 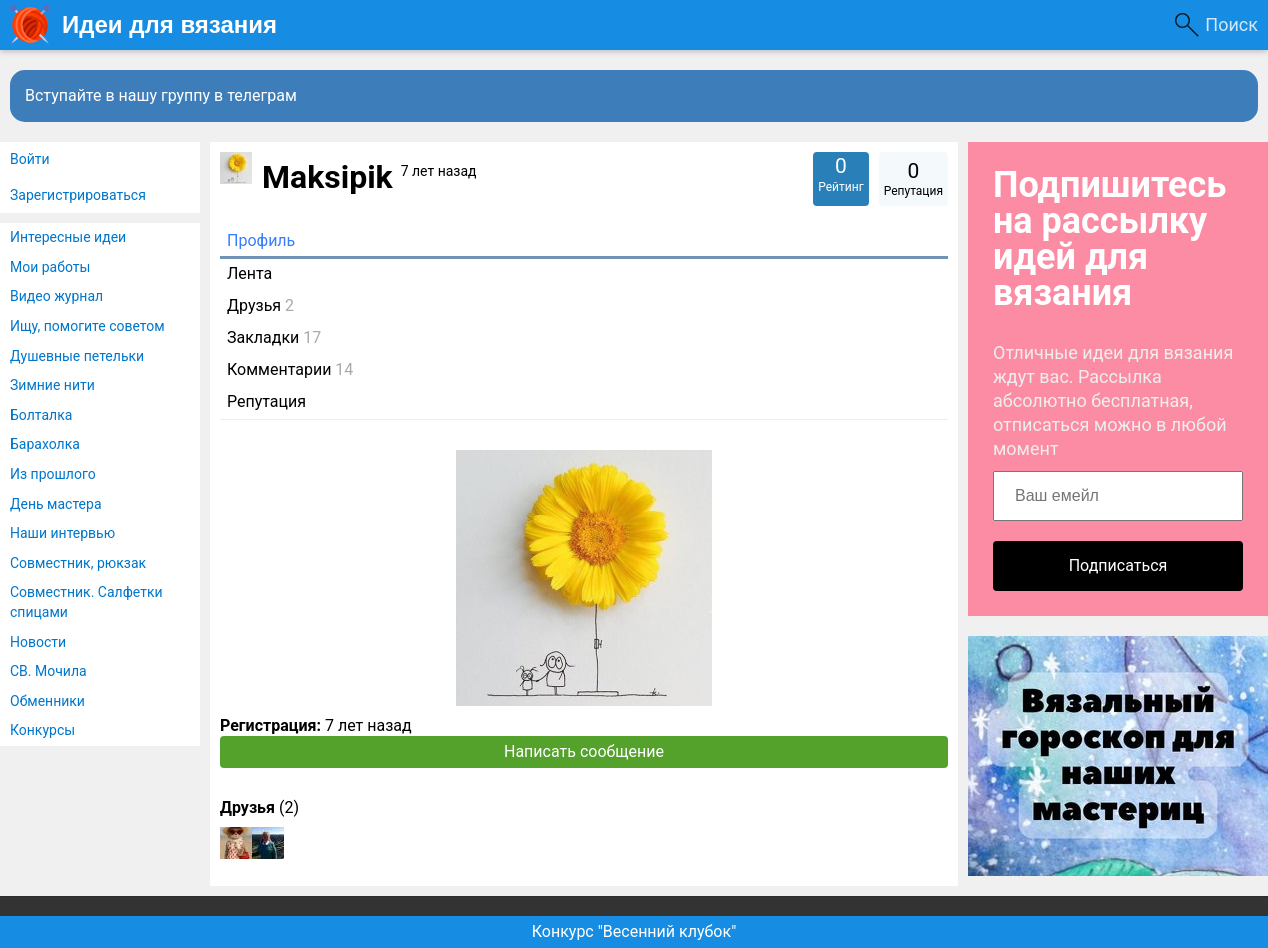 What do you see at coordinates (48, 671) in the screenshot?
I see `СВ. Мочила` at bounding box center [48, 671].